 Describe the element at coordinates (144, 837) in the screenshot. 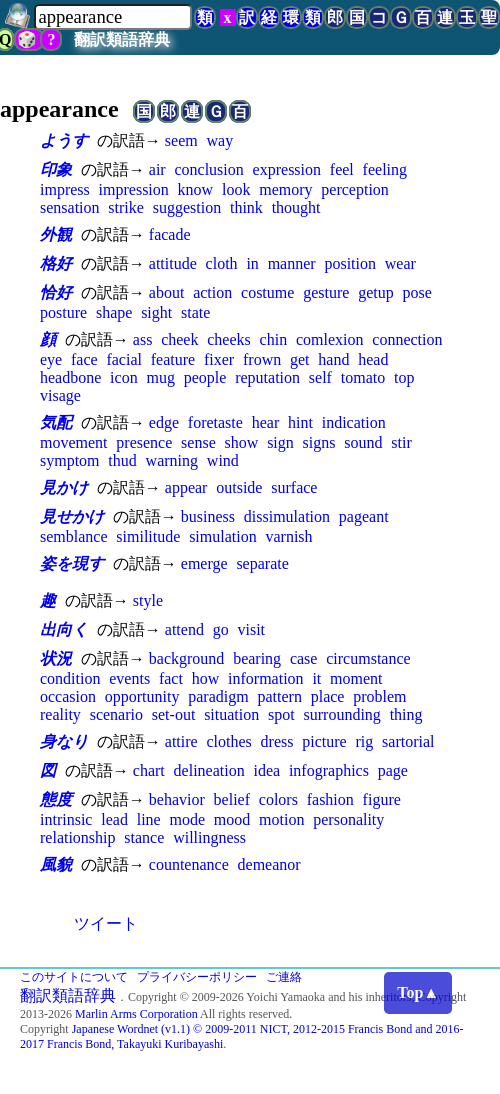

I see `stance` at that location.